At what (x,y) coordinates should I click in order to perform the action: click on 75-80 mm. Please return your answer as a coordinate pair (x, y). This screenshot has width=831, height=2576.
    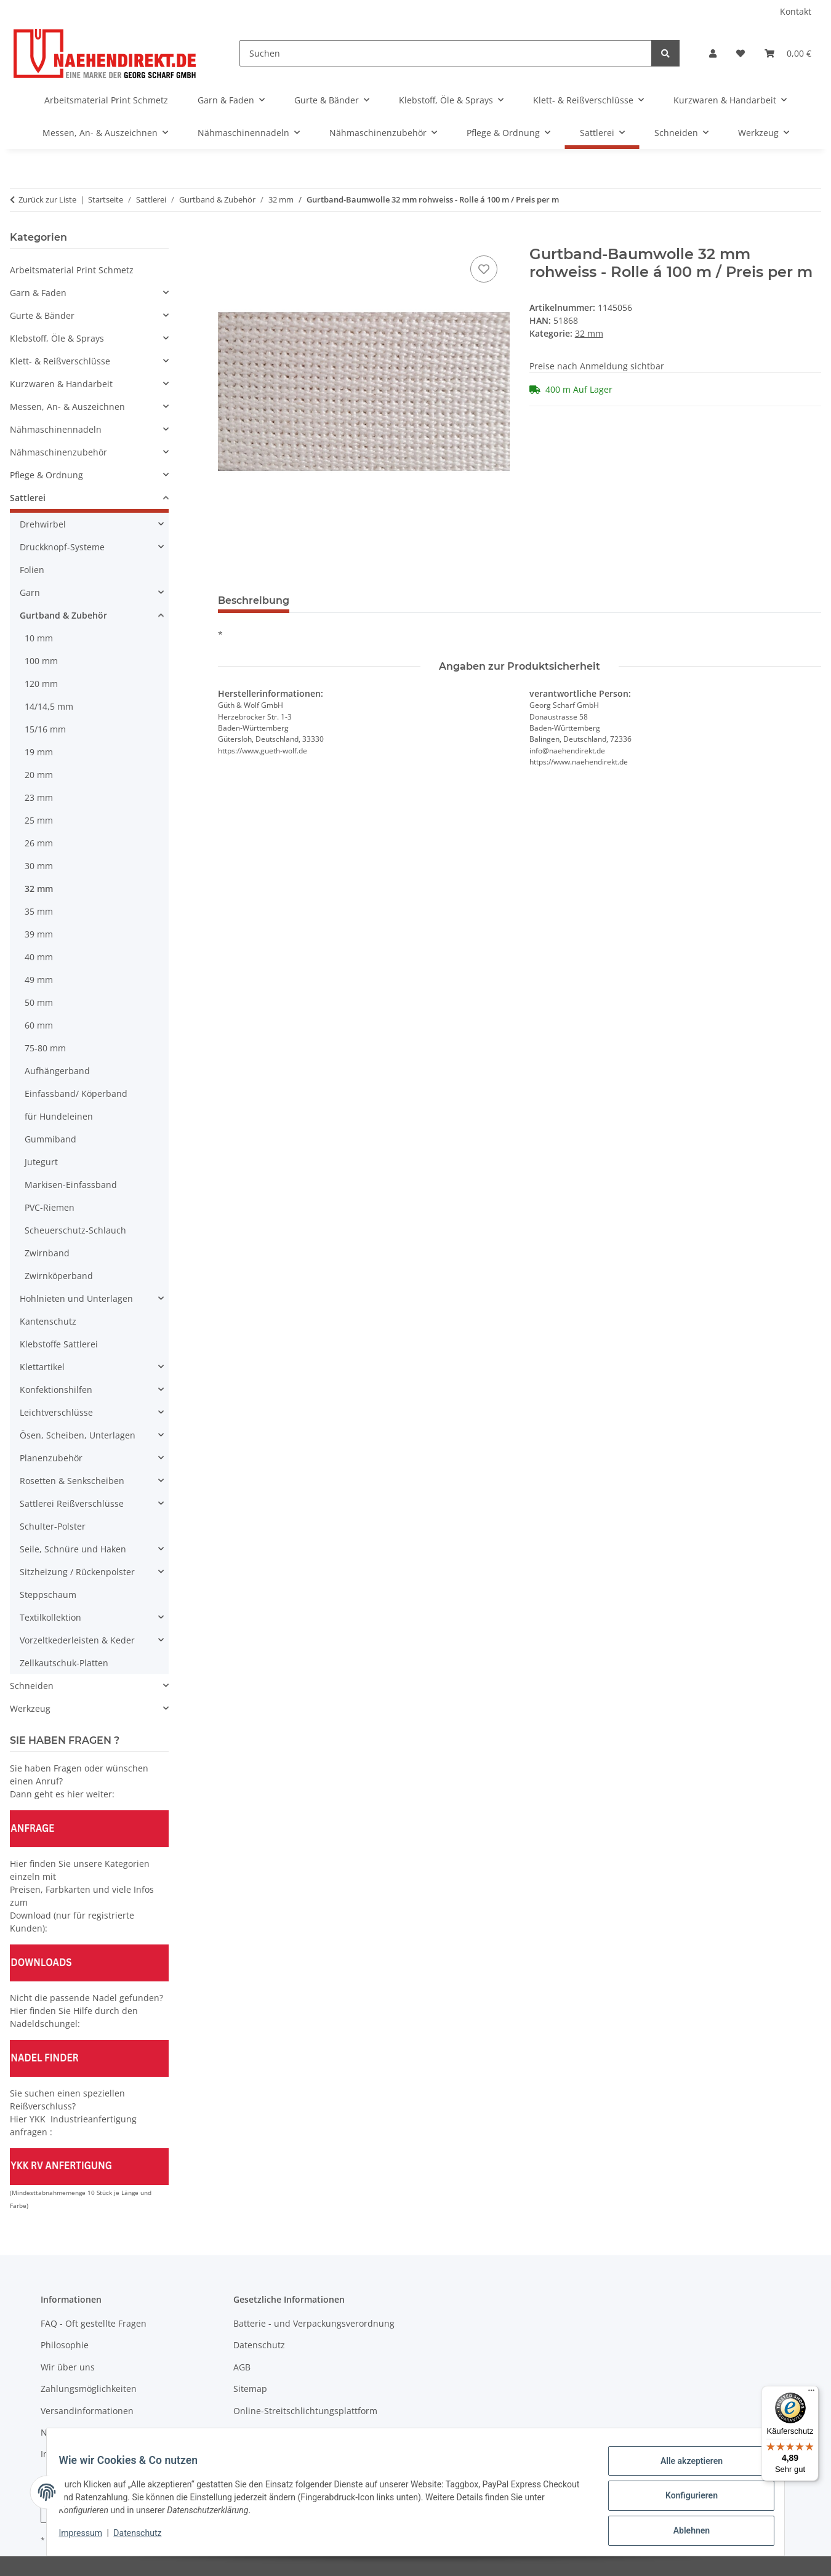
    Looking at the image, I should click on (45, 1048).